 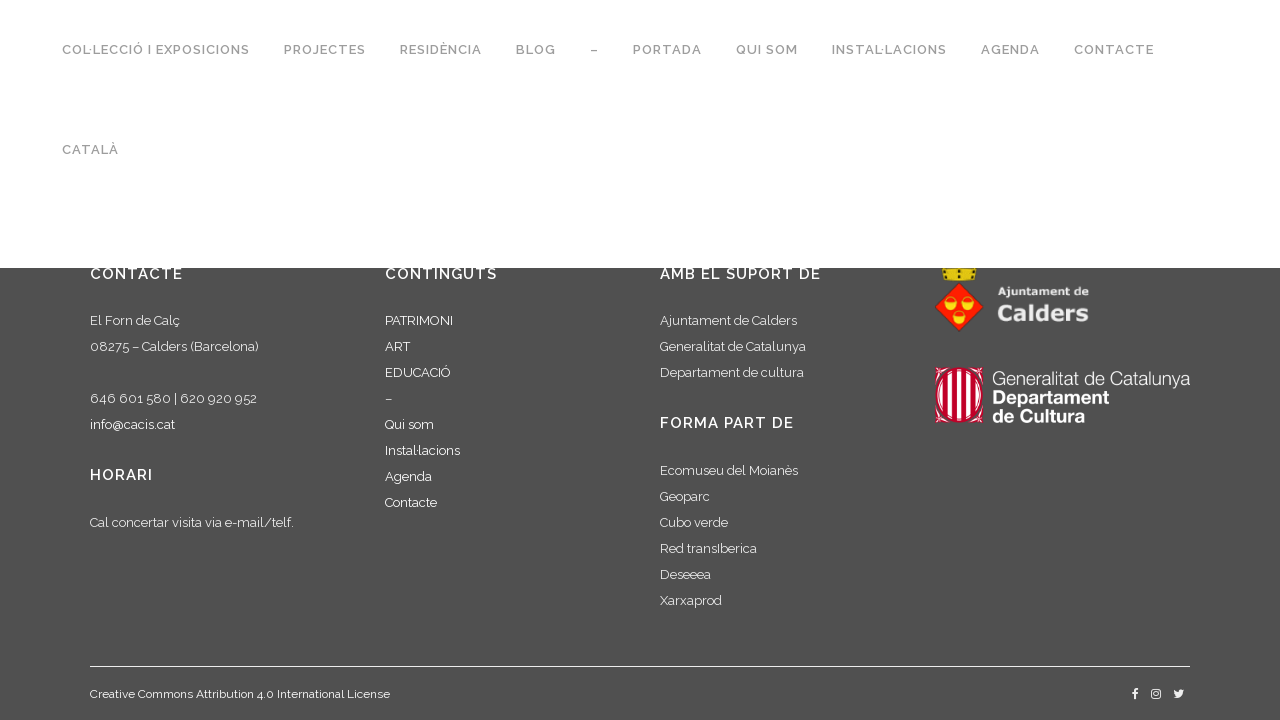 What do you see at coordinates (418, 372) in the screenshot?
I see `EDUCACIÓ` at bounding box center [418, 372].